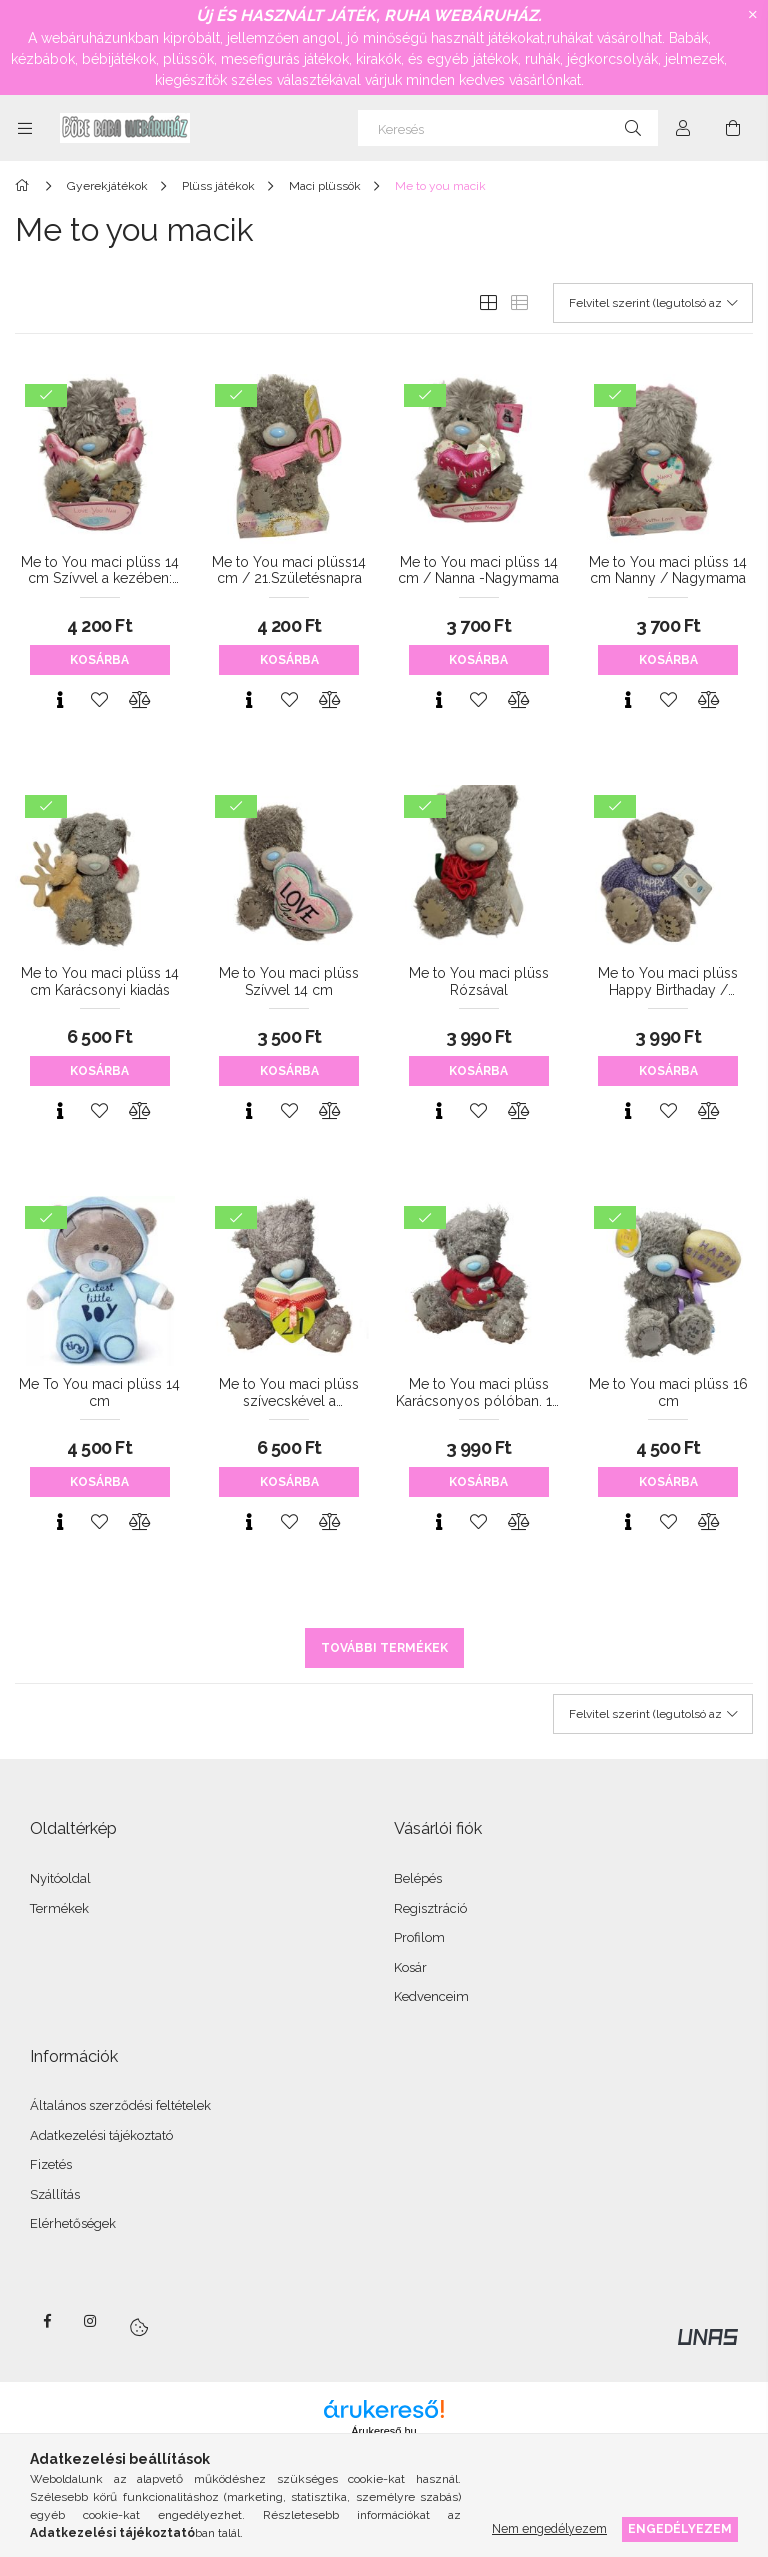 Image resolution: width=768 pixels, height=2557 pixels. Describe the element at coordinates (384, 1648) in the screenshot. I see `További termékek` at that location.